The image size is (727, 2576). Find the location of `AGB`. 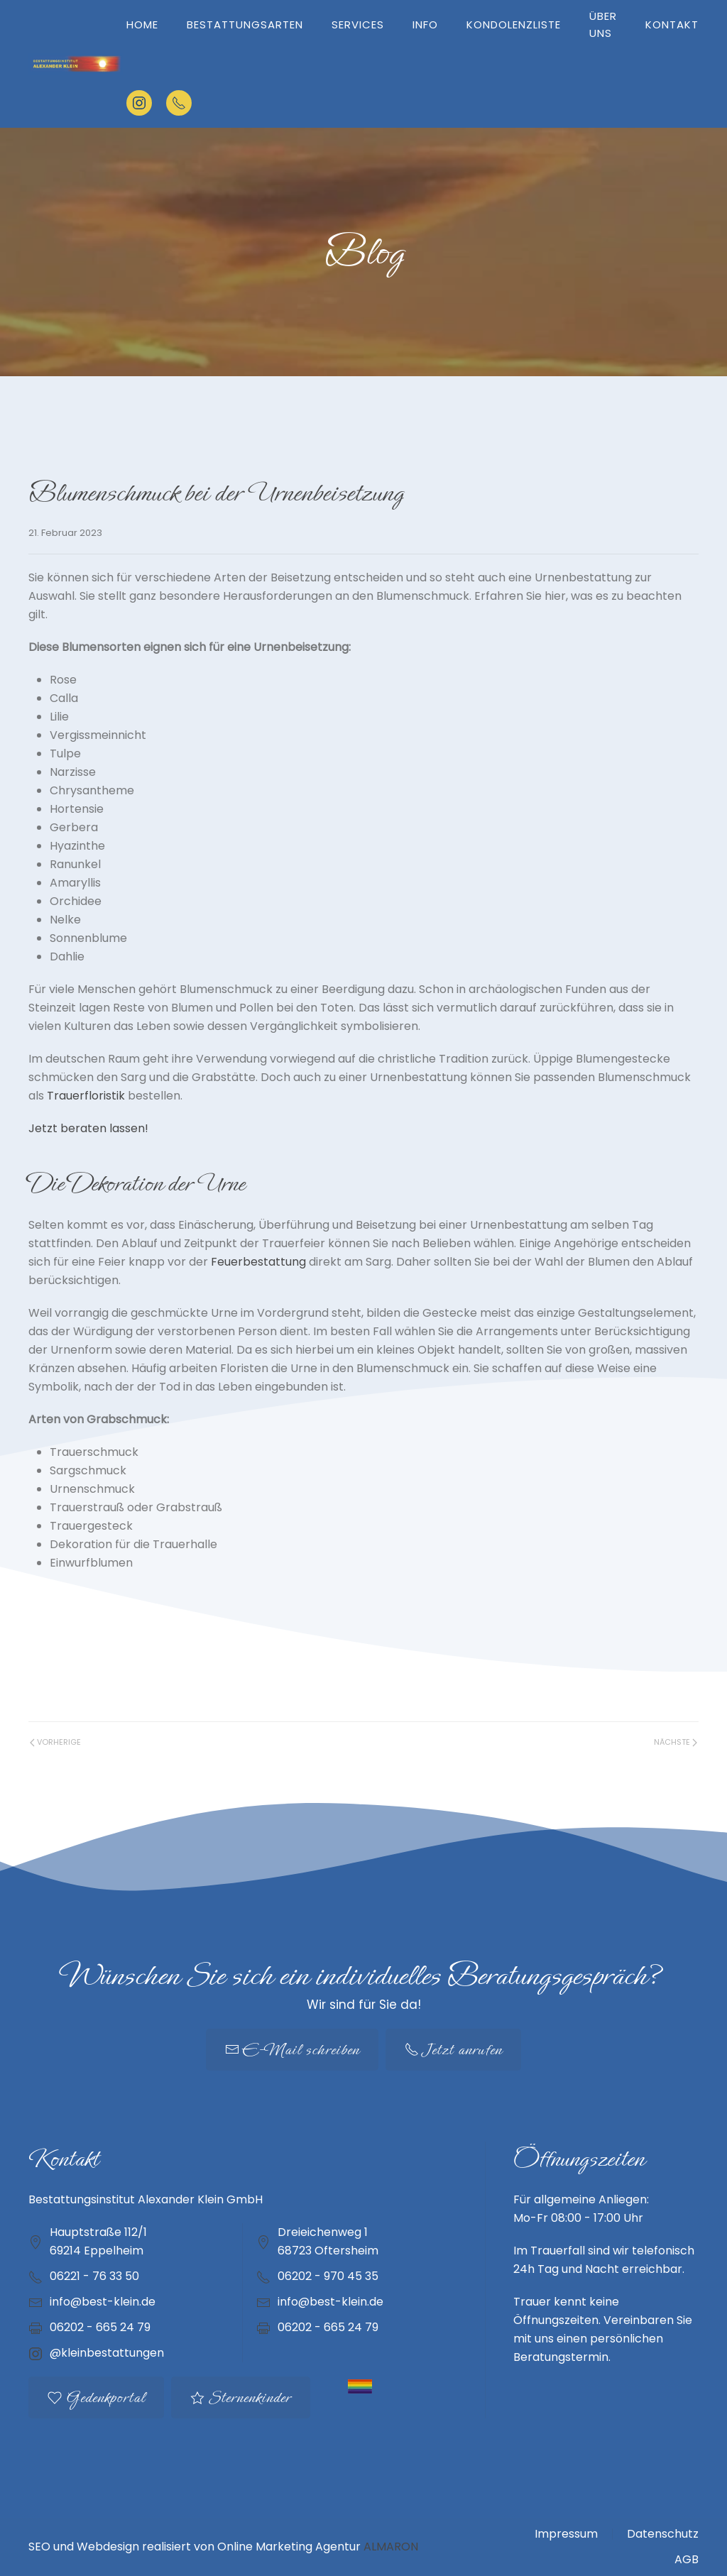

AGB is located at coordinates (686, 2559).